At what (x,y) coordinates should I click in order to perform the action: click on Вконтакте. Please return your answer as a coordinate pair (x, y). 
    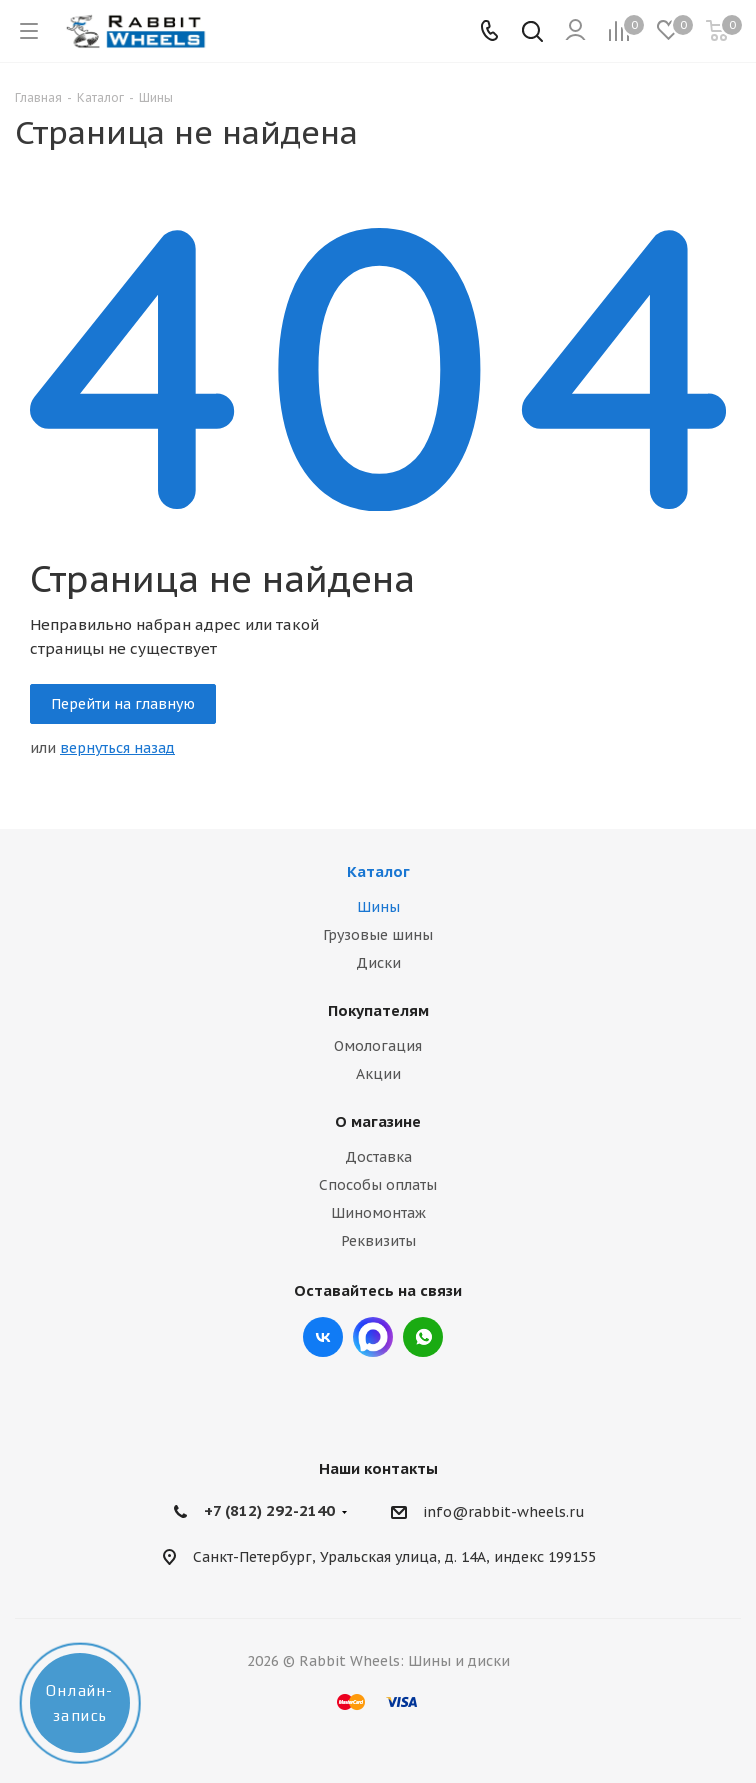
    Looking at the image, I should click on (323, 1337).